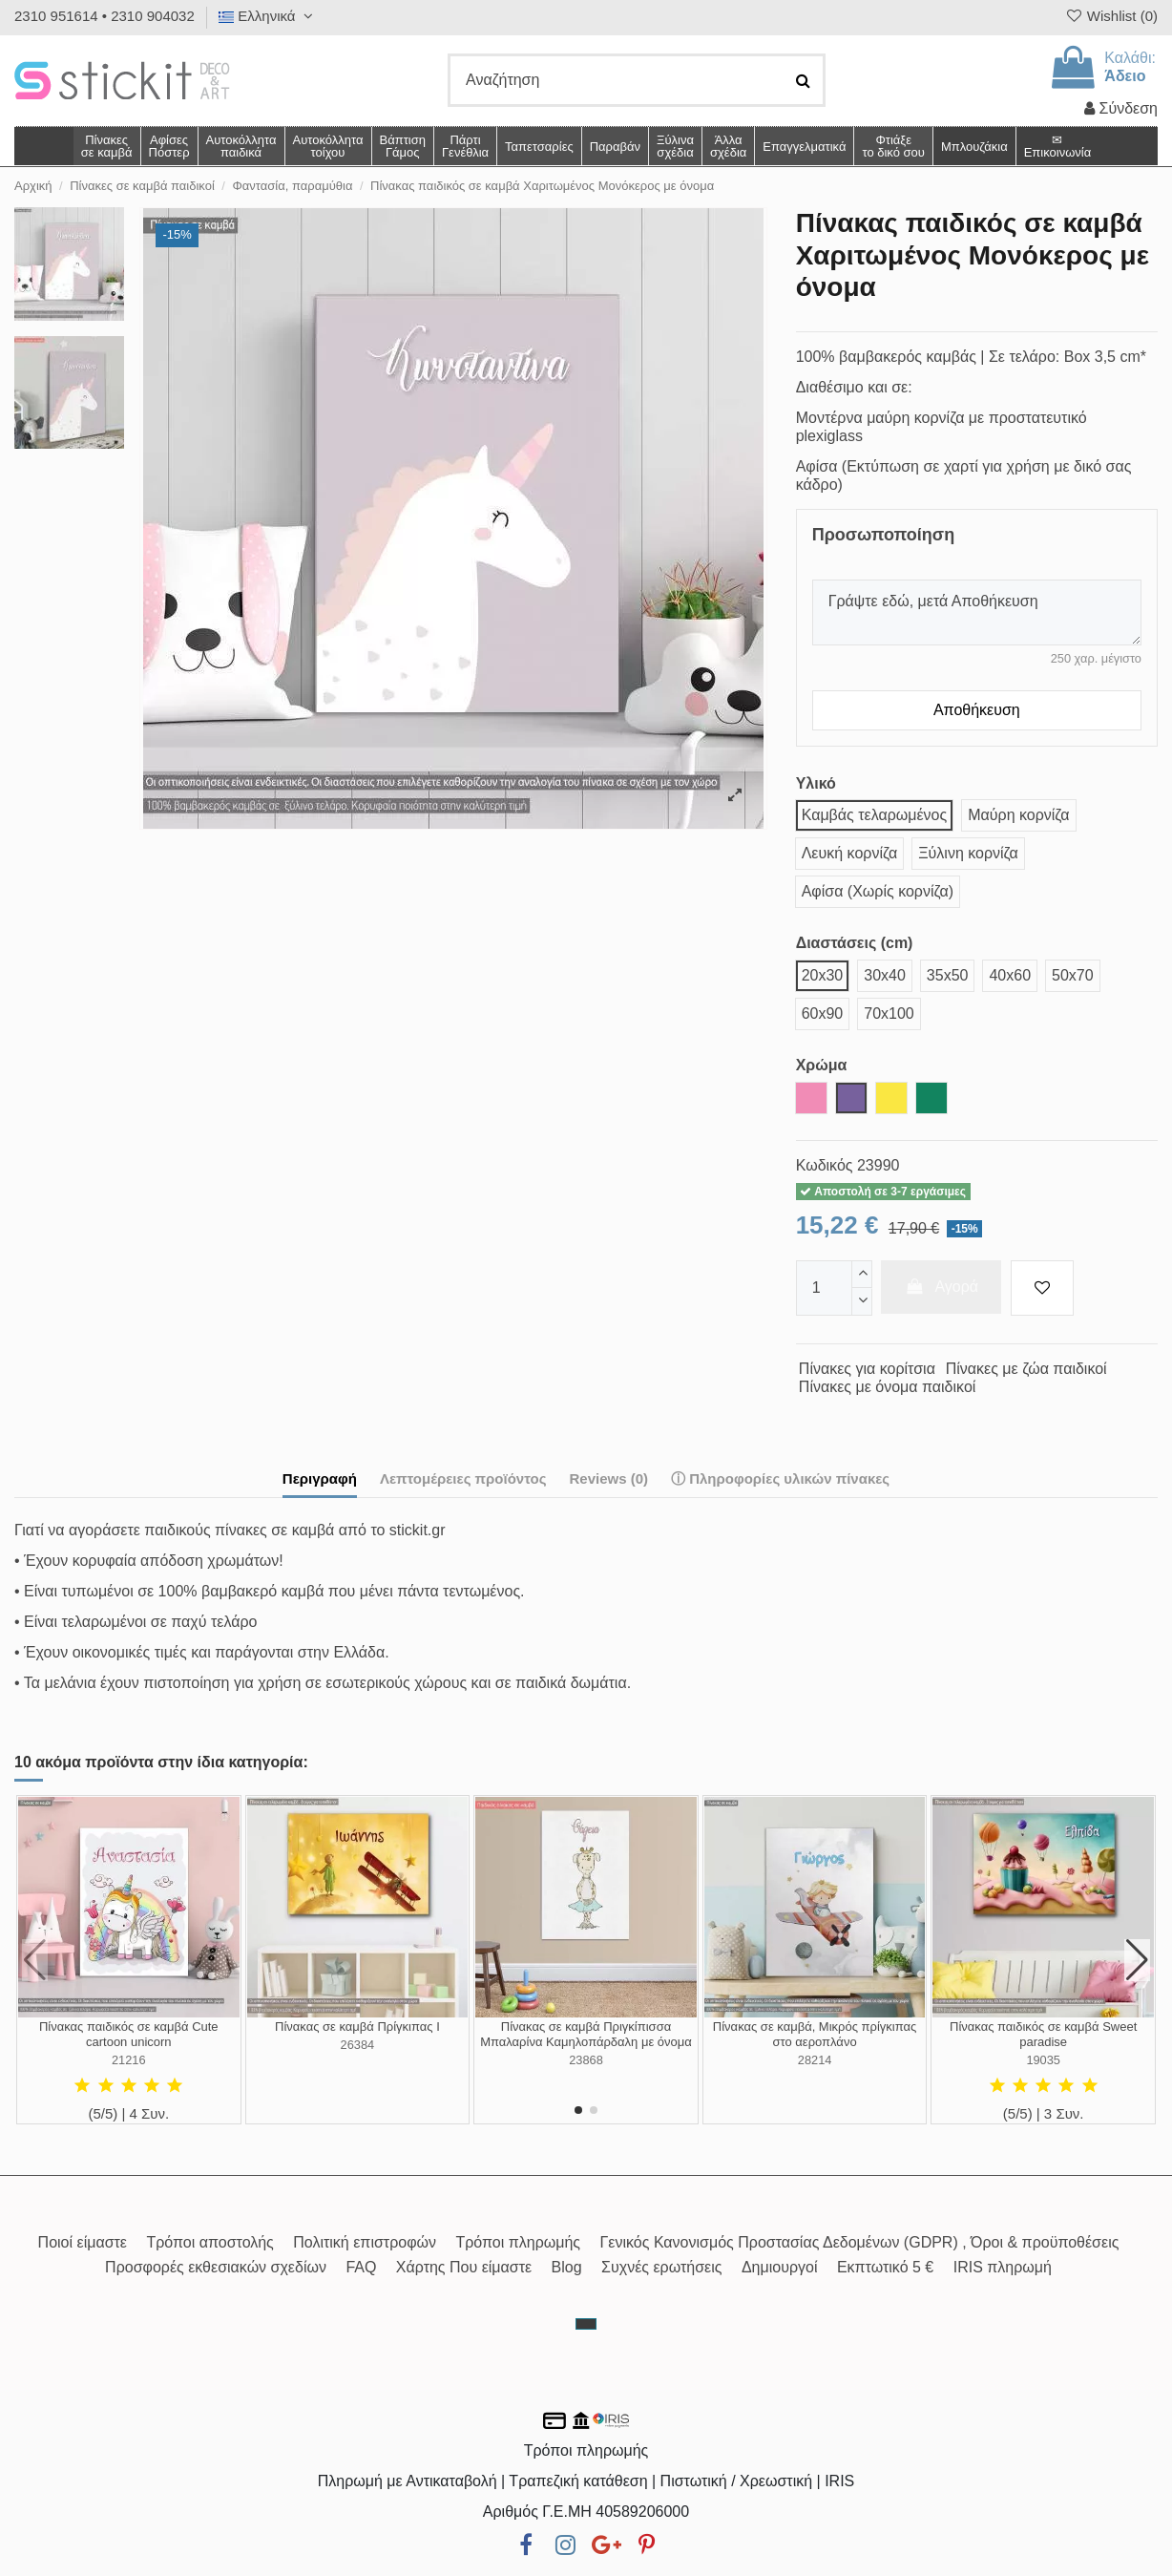  I want to click on Πίνακας σε καμβά Πριγκίπισσα Μπαλαρίνα Καμηλοπάρδαλη με όνομα, so click(586, 2034).